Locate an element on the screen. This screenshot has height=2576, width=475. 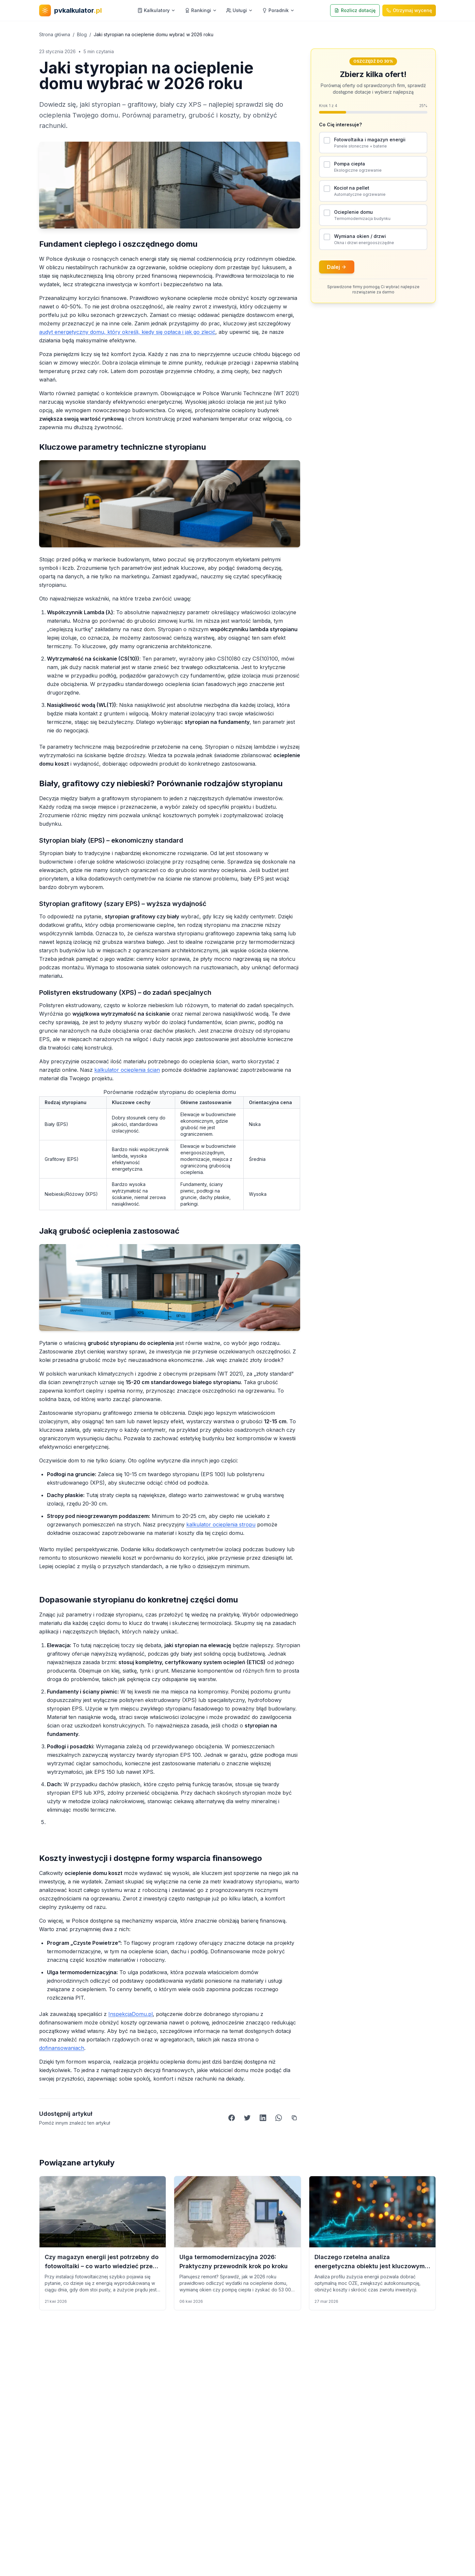
Blog is located at coordinates (82, 34).